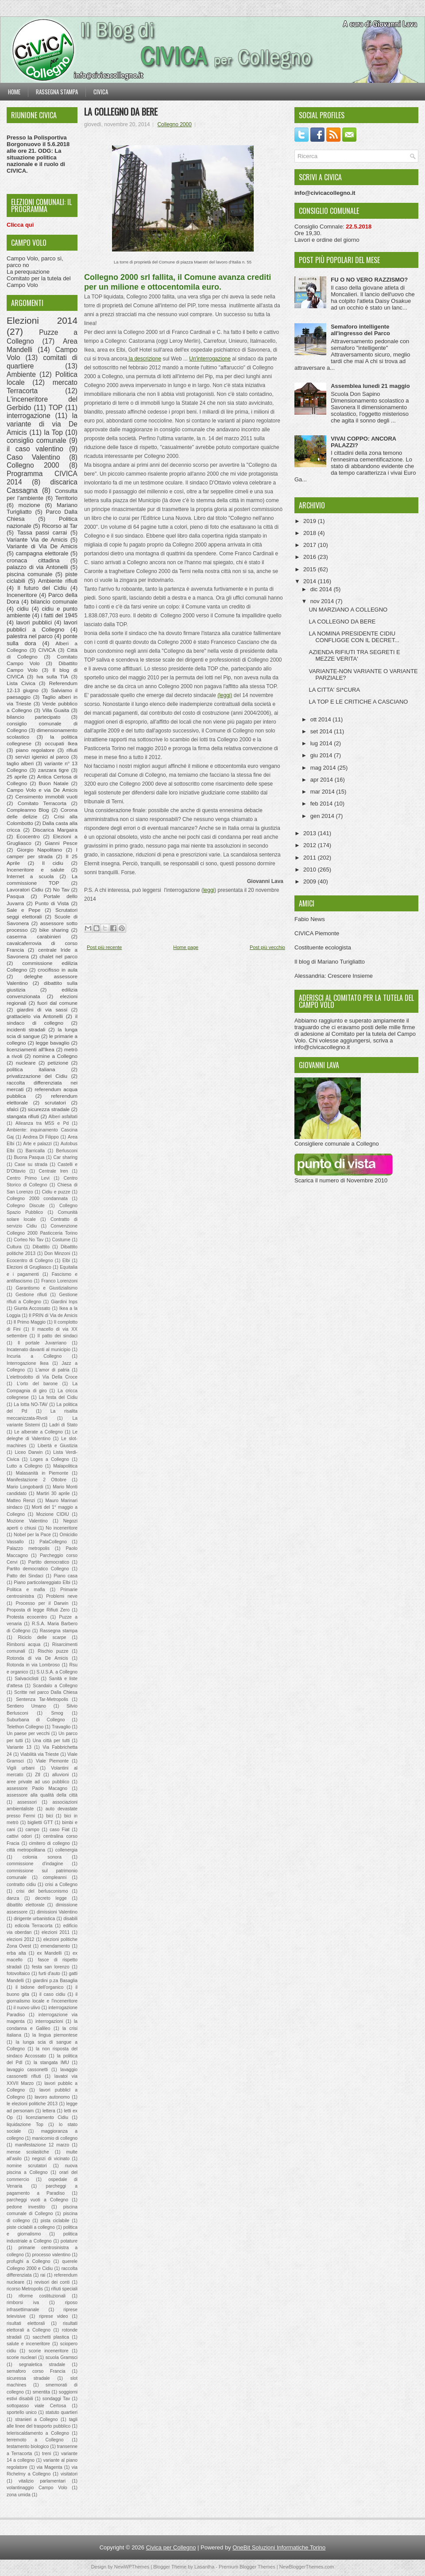 This screenshot has height=2576, width=425. Describe the element at coordinates (334, 689) in the screenshot. I see `LA CITTA' SI*CURA` at that location.